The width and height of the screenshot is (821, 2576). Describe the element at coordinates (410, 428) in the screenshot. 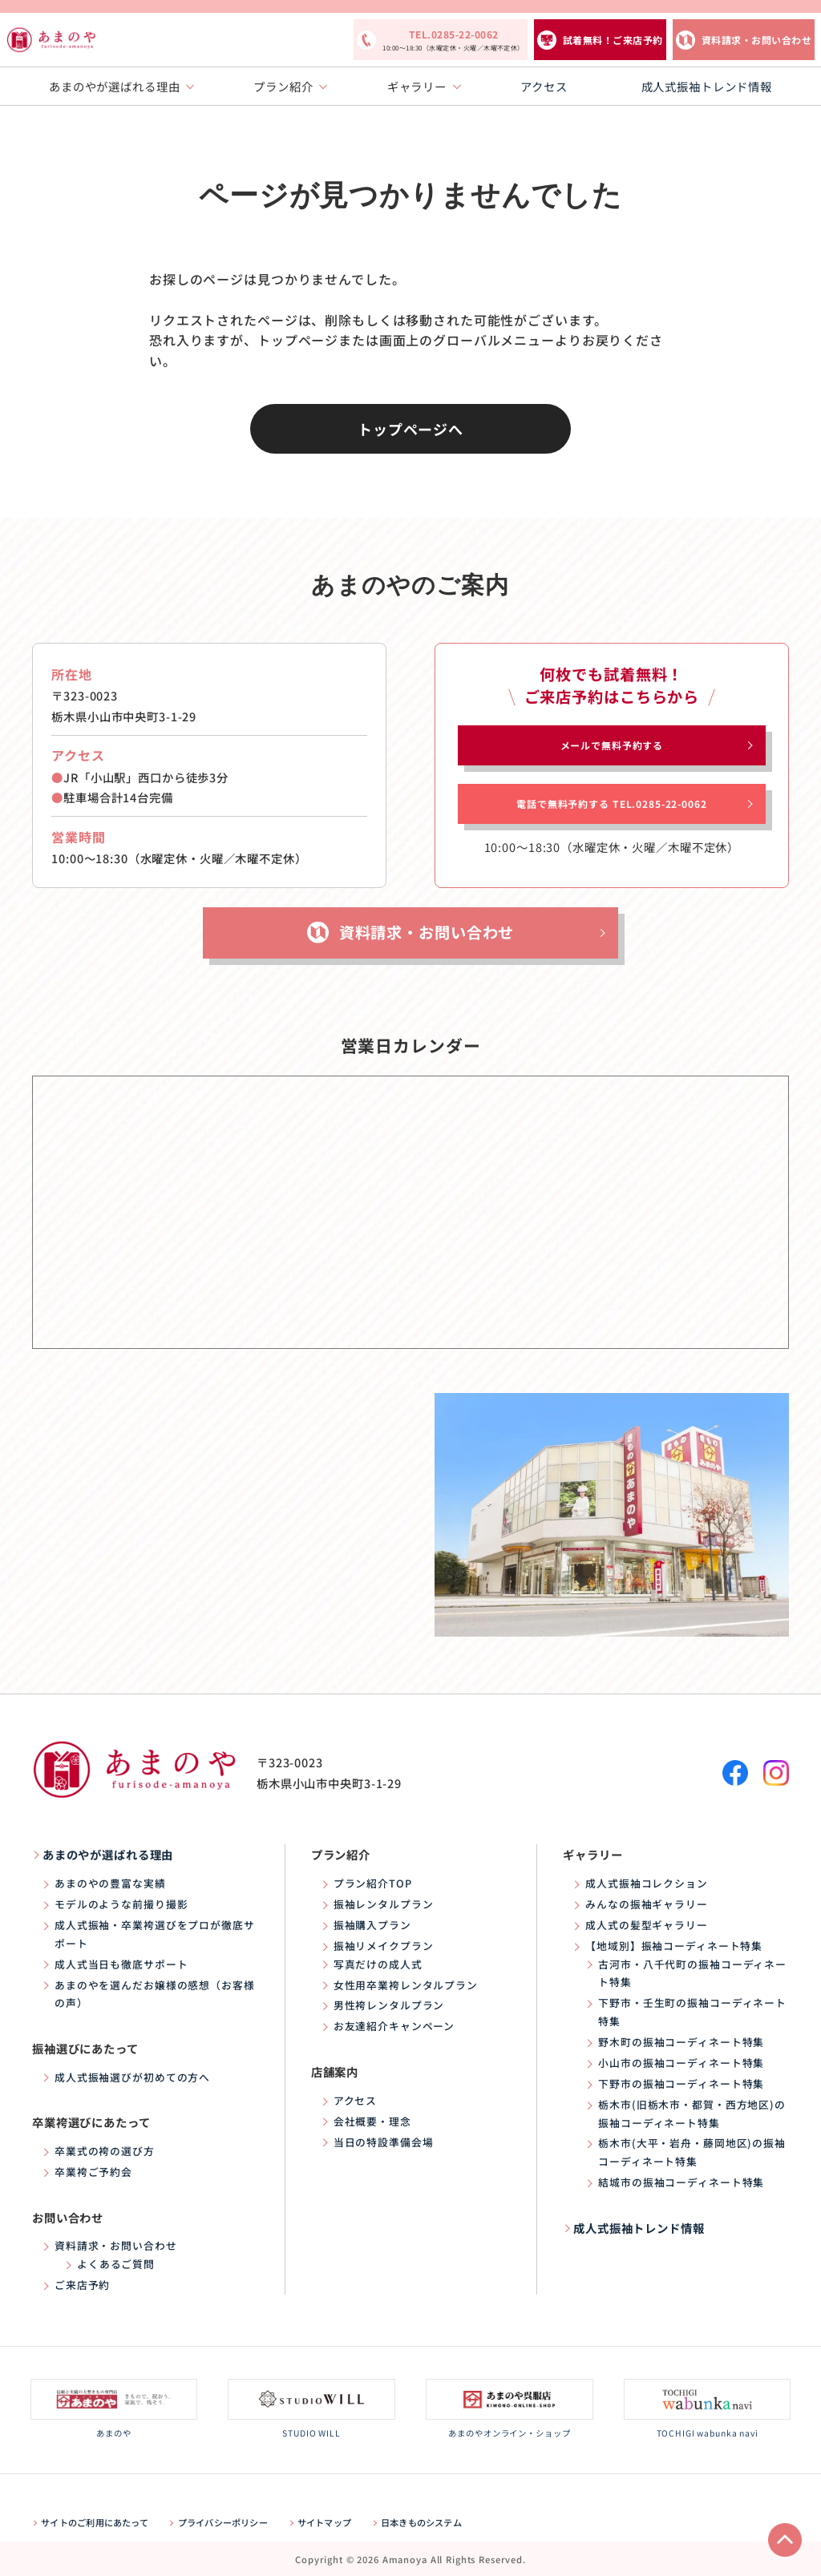

I see `トップページへ` at that location.